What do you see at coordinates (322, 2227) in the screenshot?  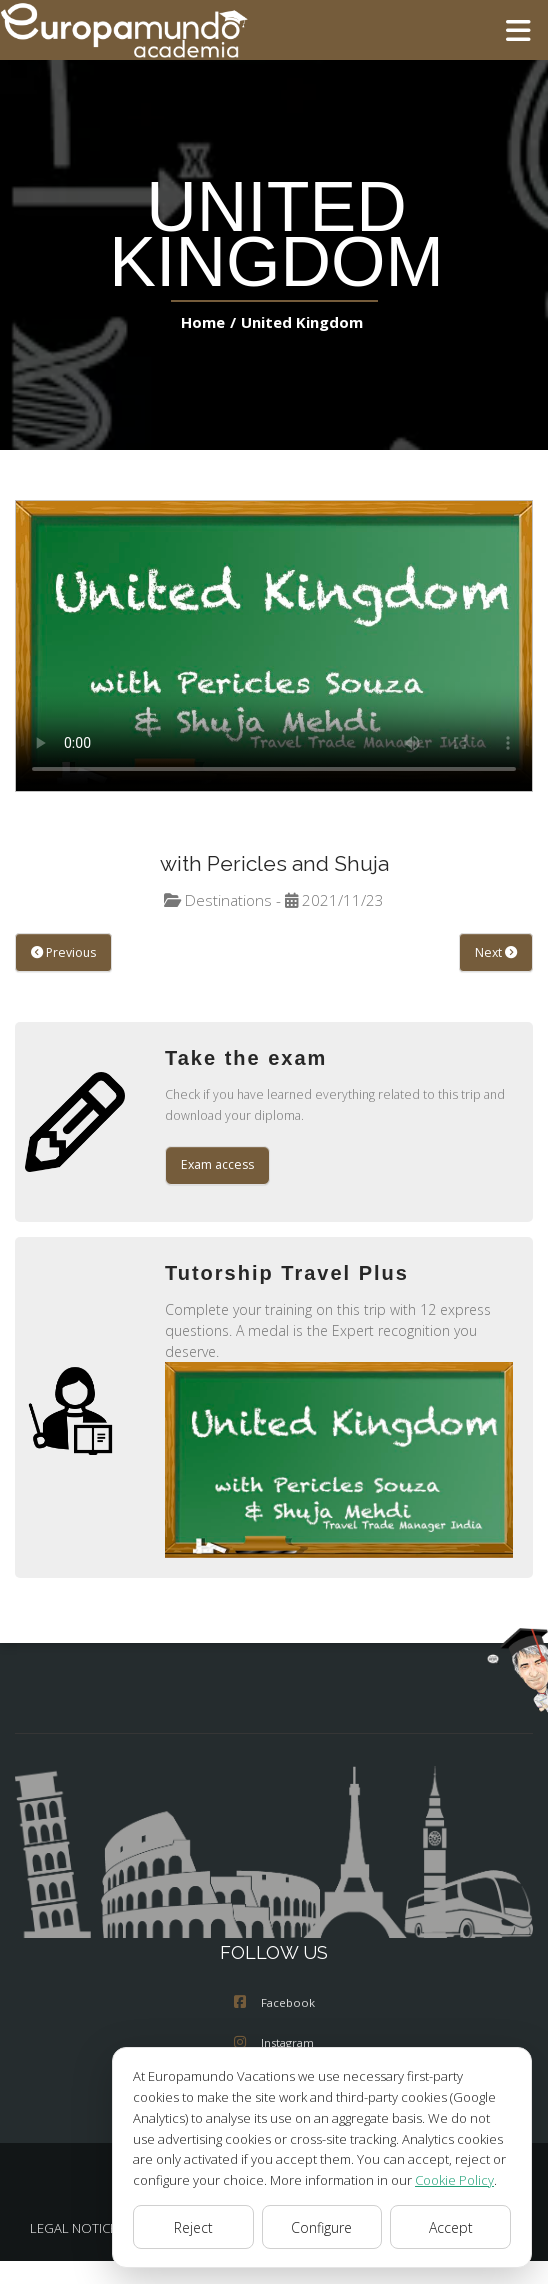 I see `Configure` at bounding box center [322, 2227].